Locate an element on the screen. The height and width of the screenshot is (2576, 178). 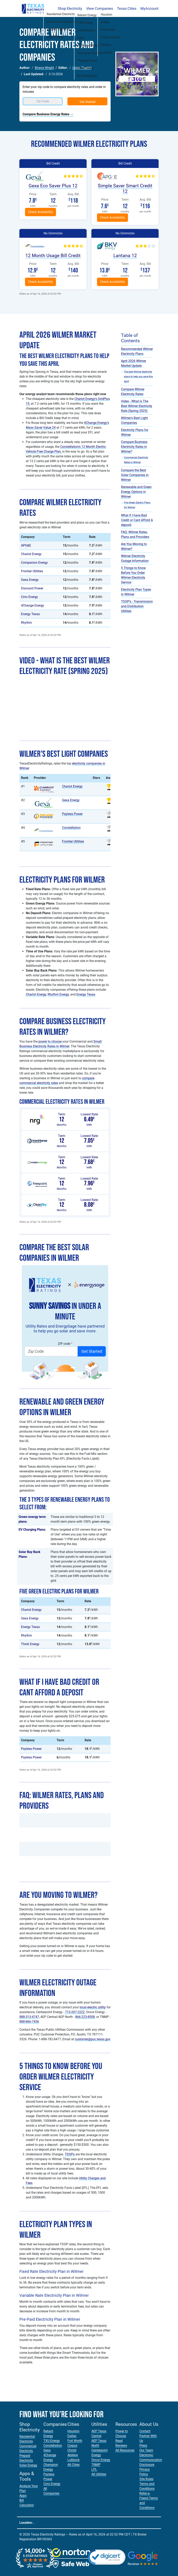
local electric utility is located at coordinates (93, 2007).